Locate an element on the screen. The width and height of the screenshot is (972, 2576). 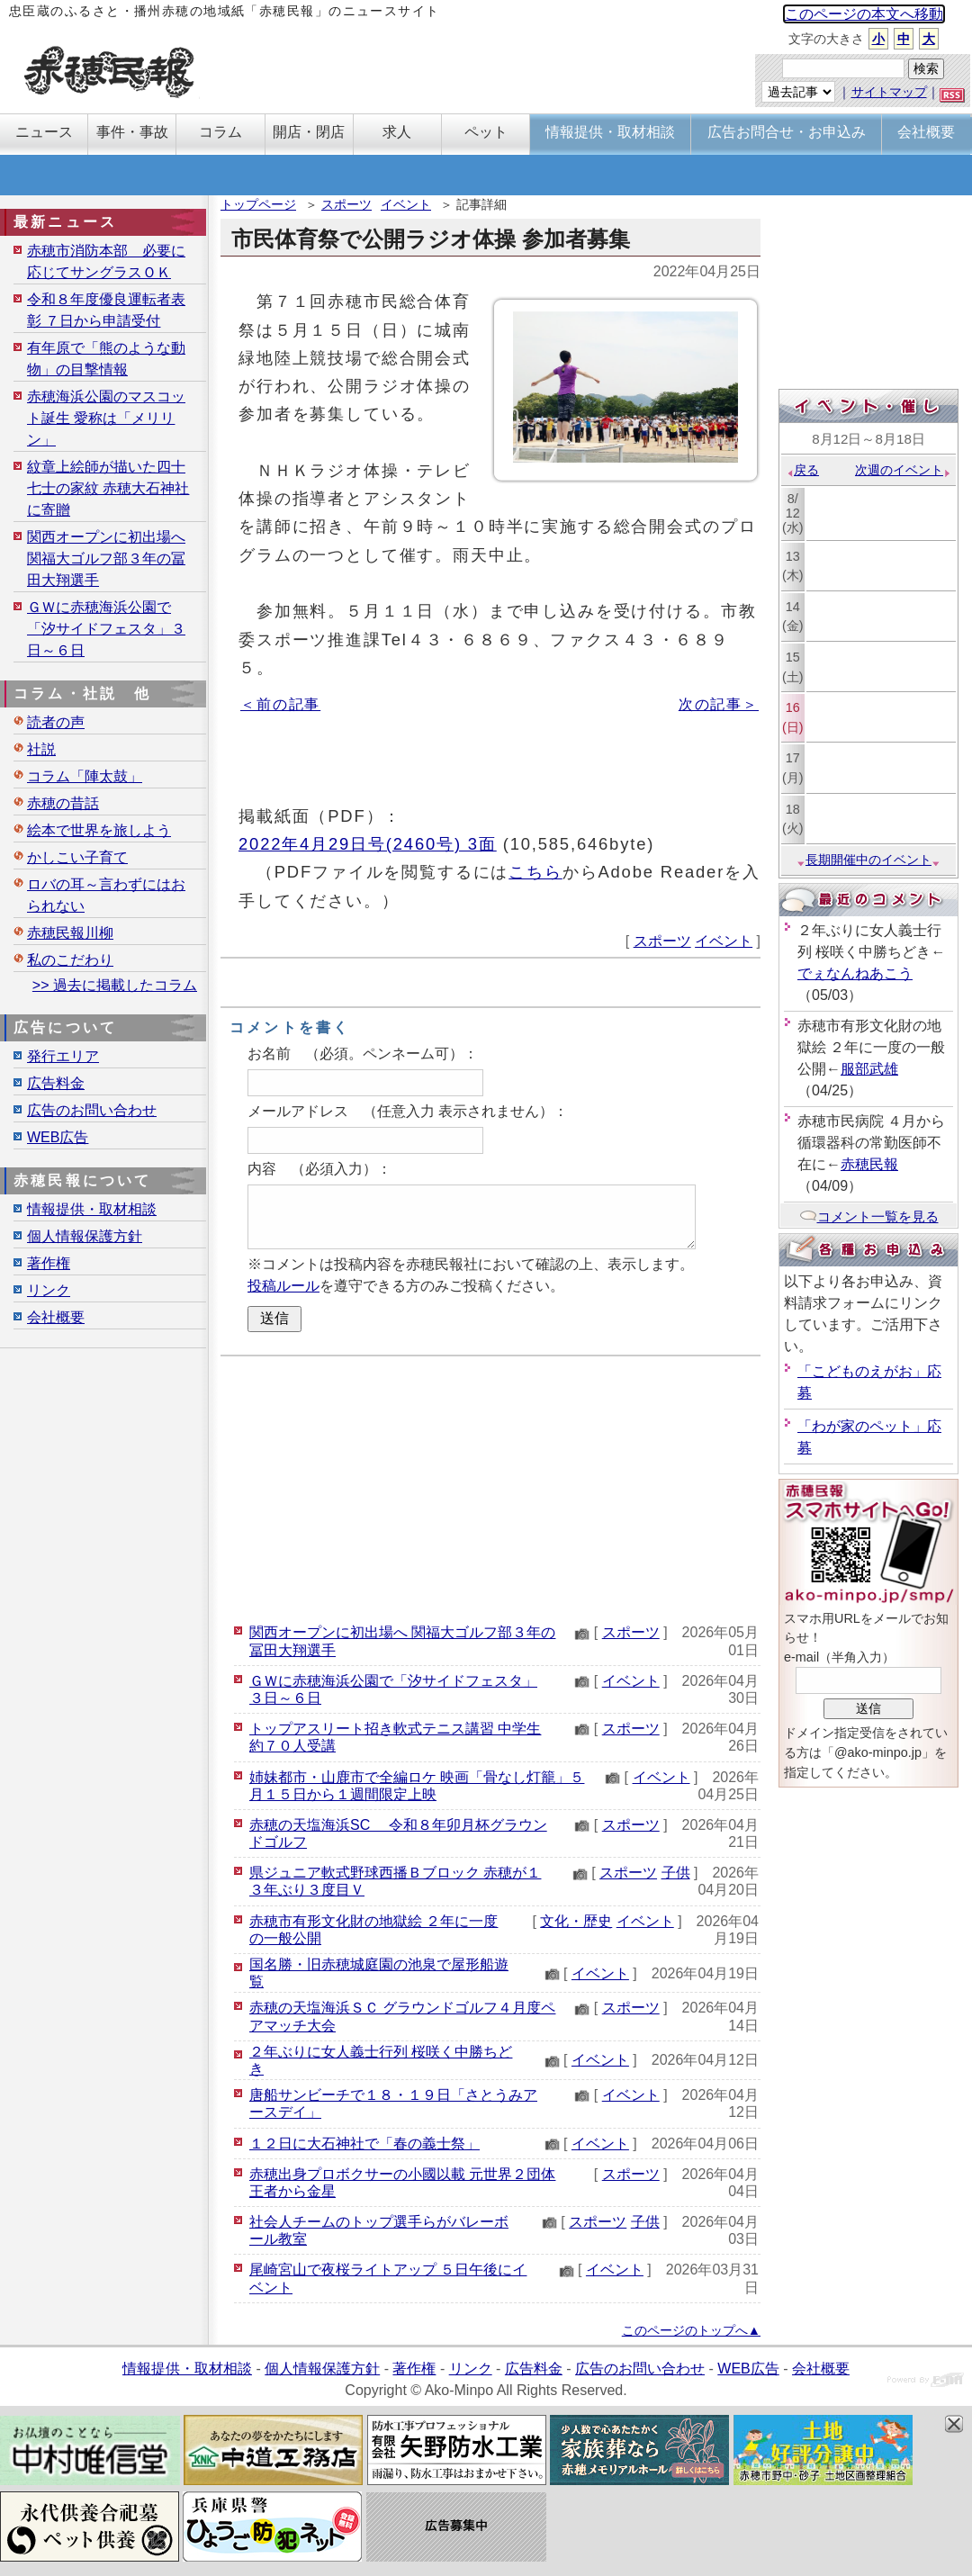
イベント is located at coordinates (406, 204).